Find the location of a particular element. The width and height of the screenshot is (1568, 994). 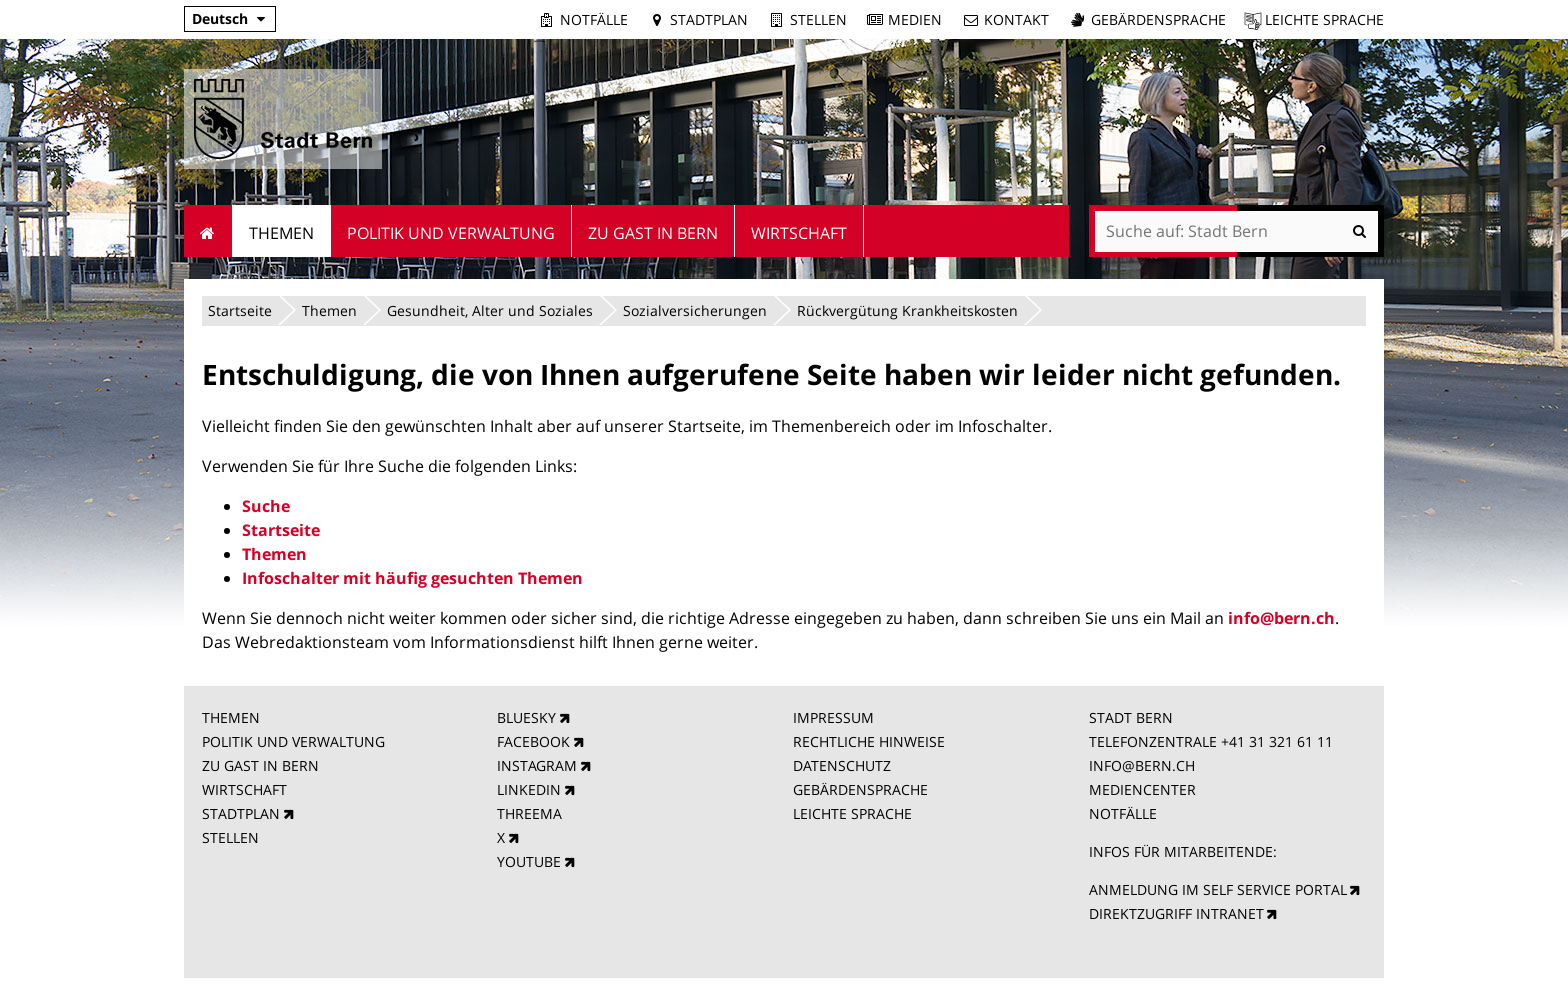

MEDIENCENTER is located at coordinates (1142, 789).